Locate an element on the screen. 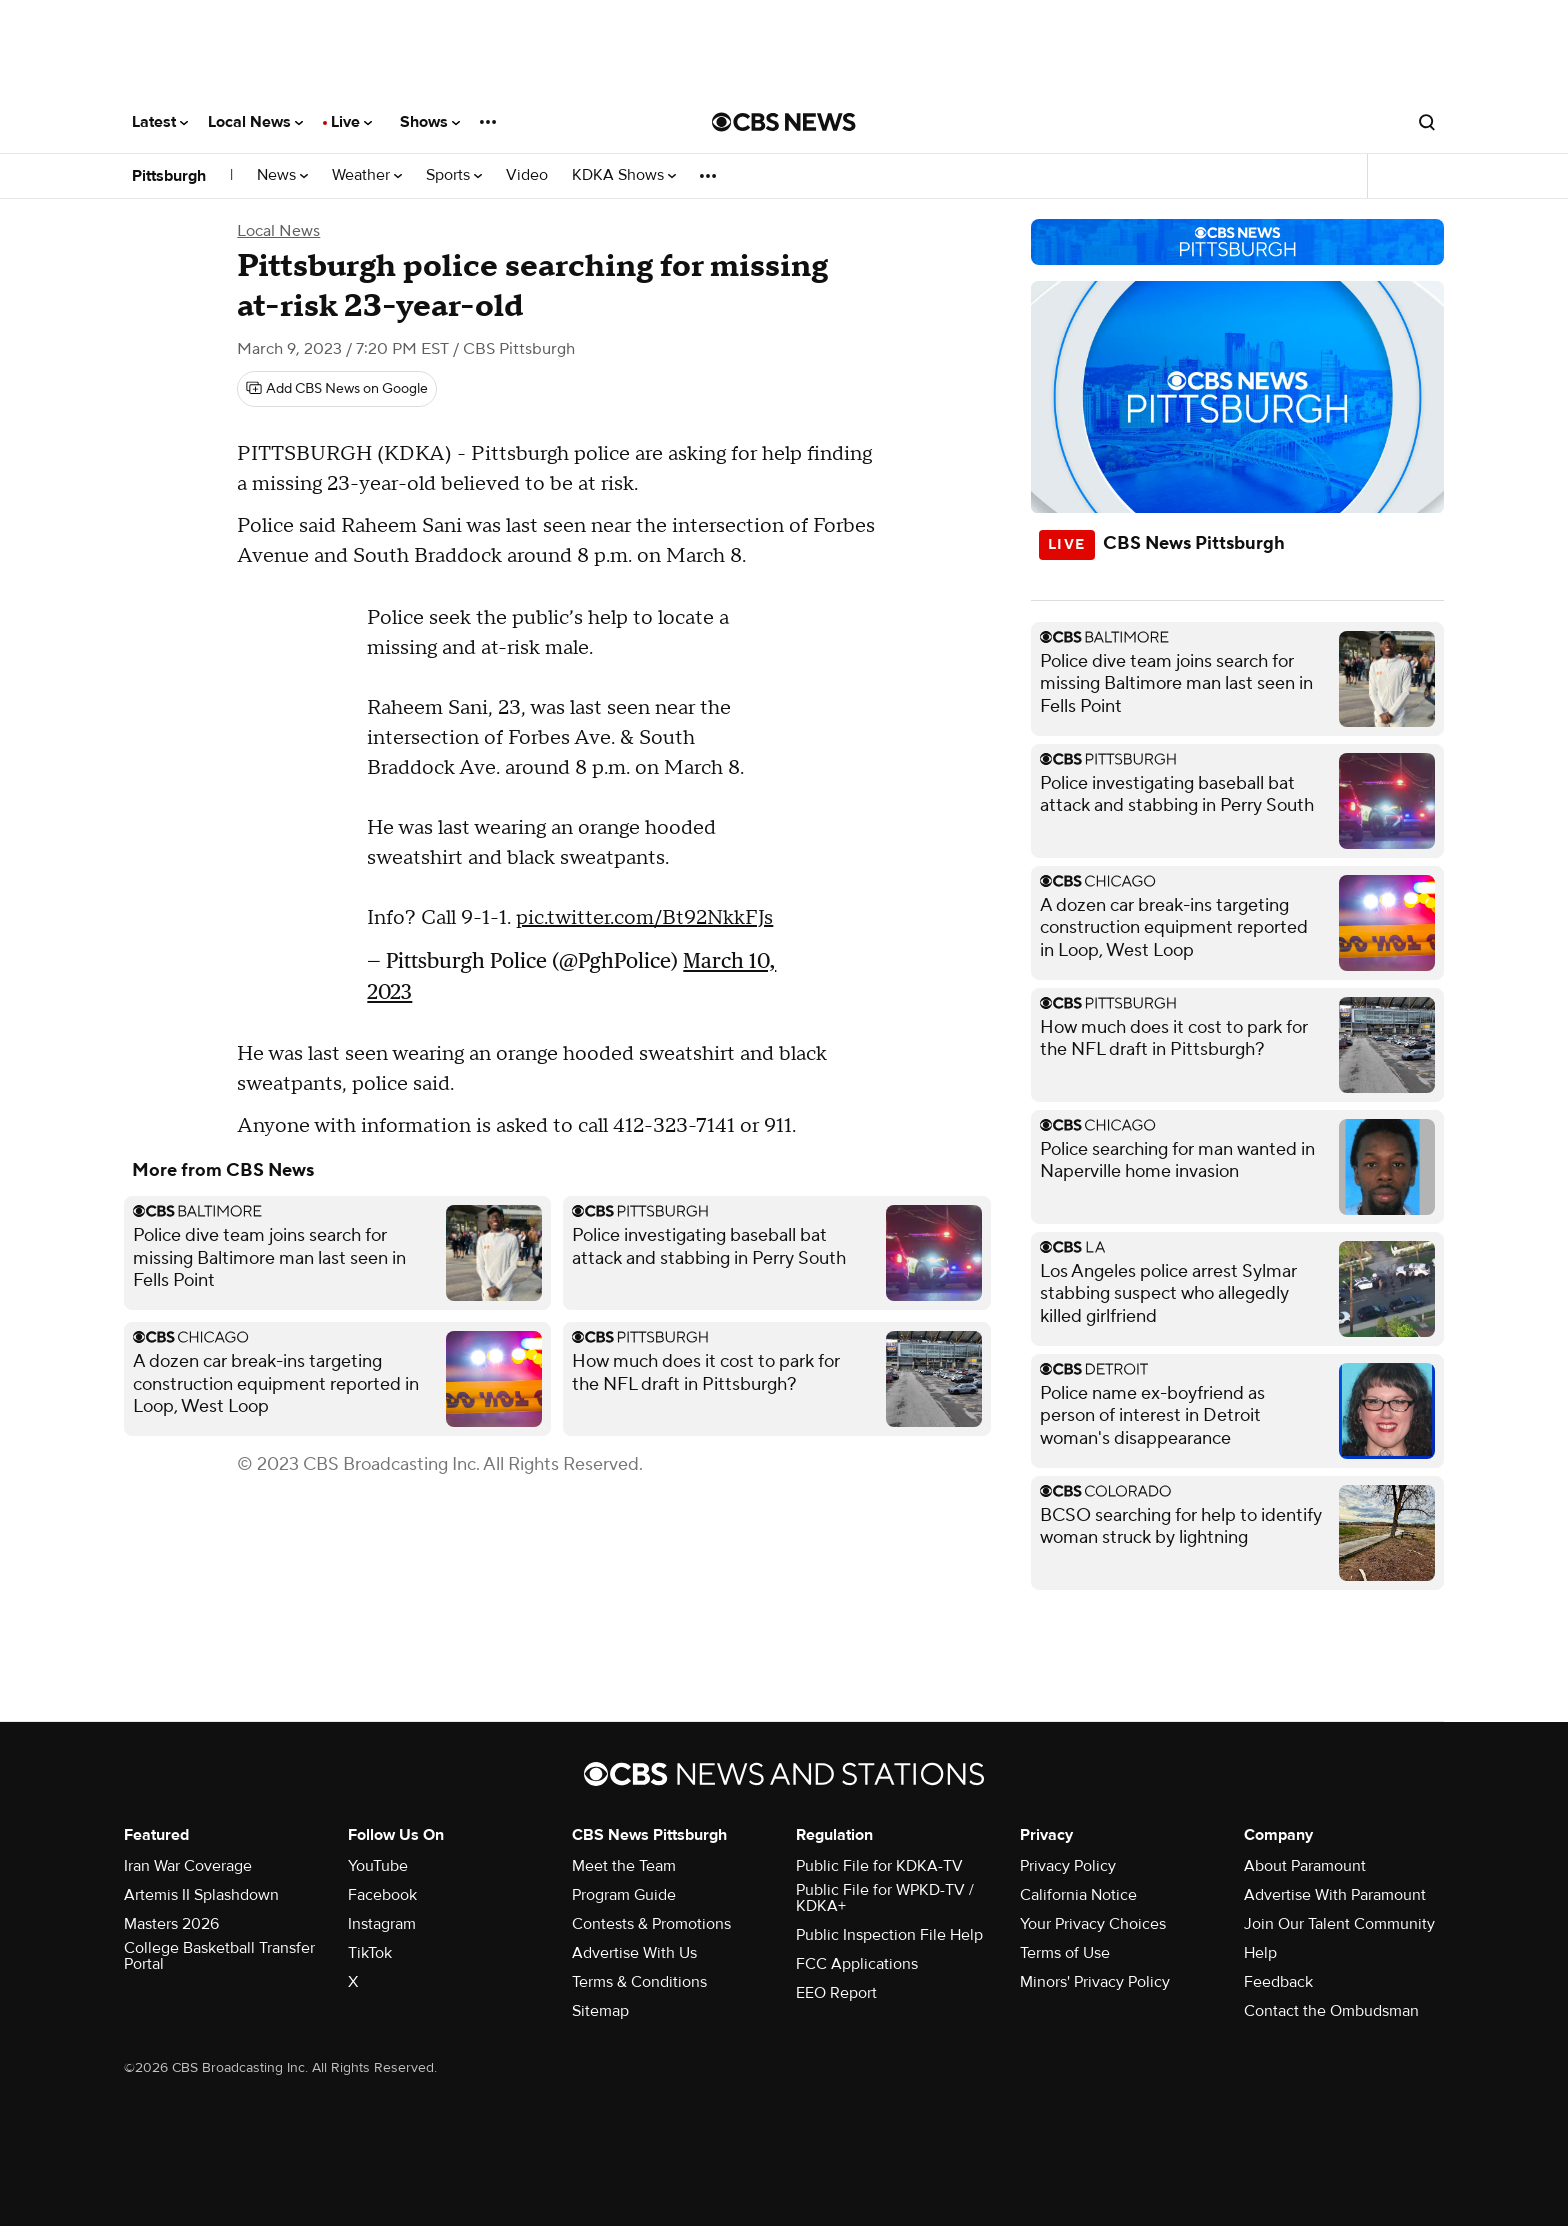 The height and width of the screenshot is (2226, 1568). Privacy Policy is located at coordinates (1068, 1866).